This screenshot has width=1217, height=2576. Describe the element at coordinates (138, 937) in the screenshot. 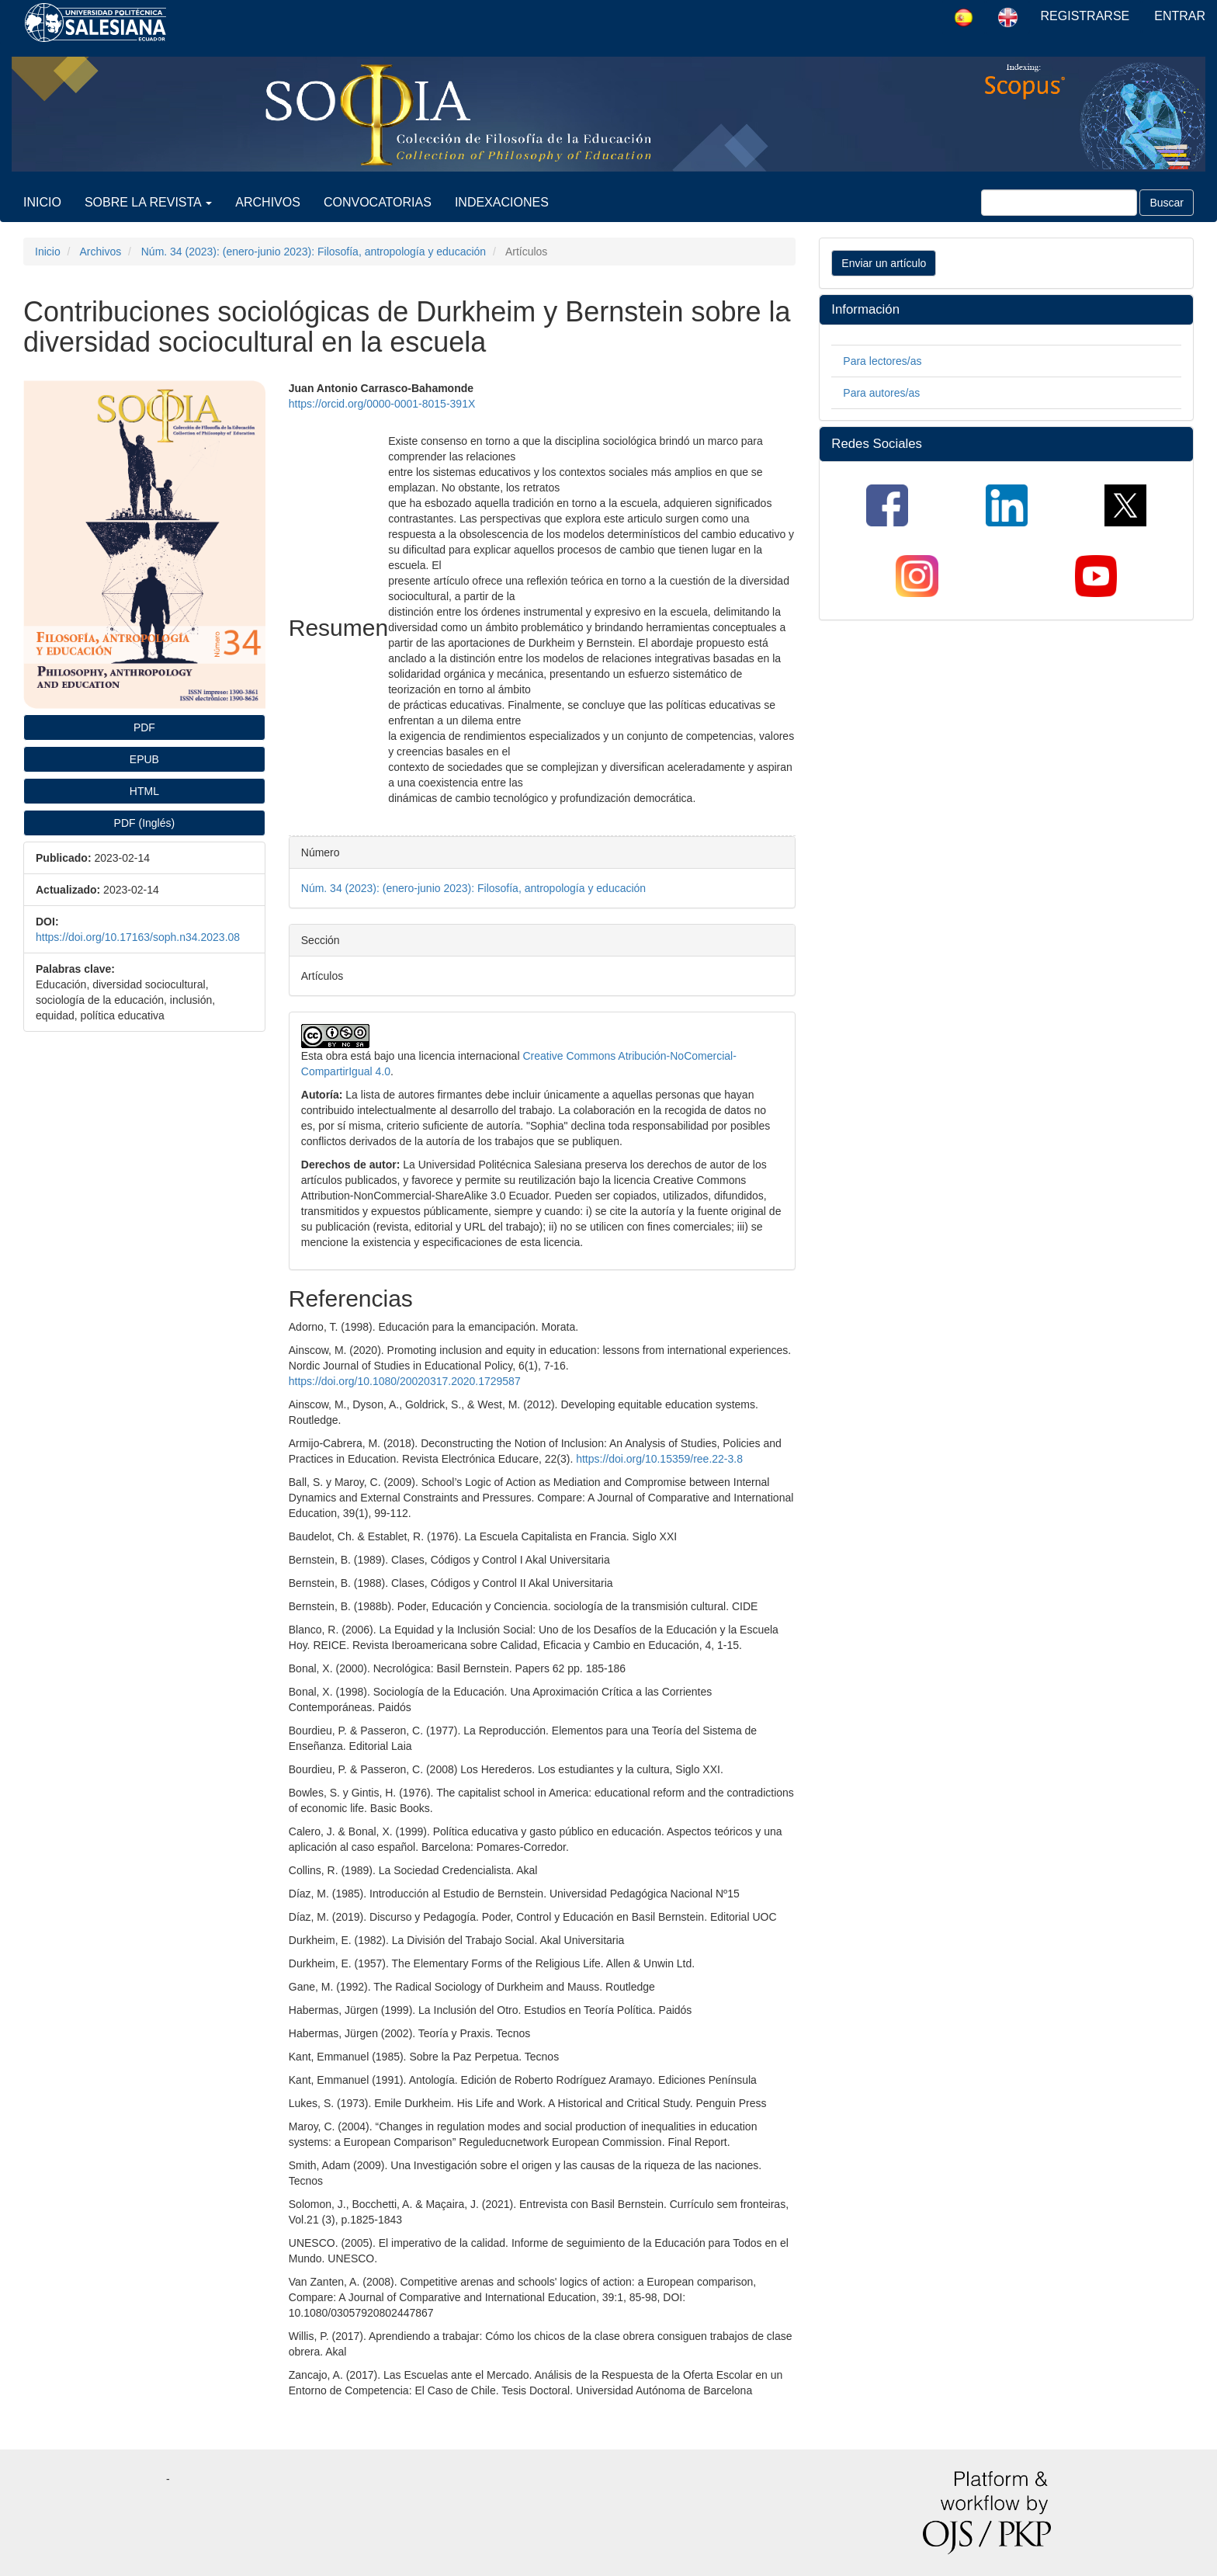

I see `https://doi.org/10.17163/soph.n34.2023.08` at that location.